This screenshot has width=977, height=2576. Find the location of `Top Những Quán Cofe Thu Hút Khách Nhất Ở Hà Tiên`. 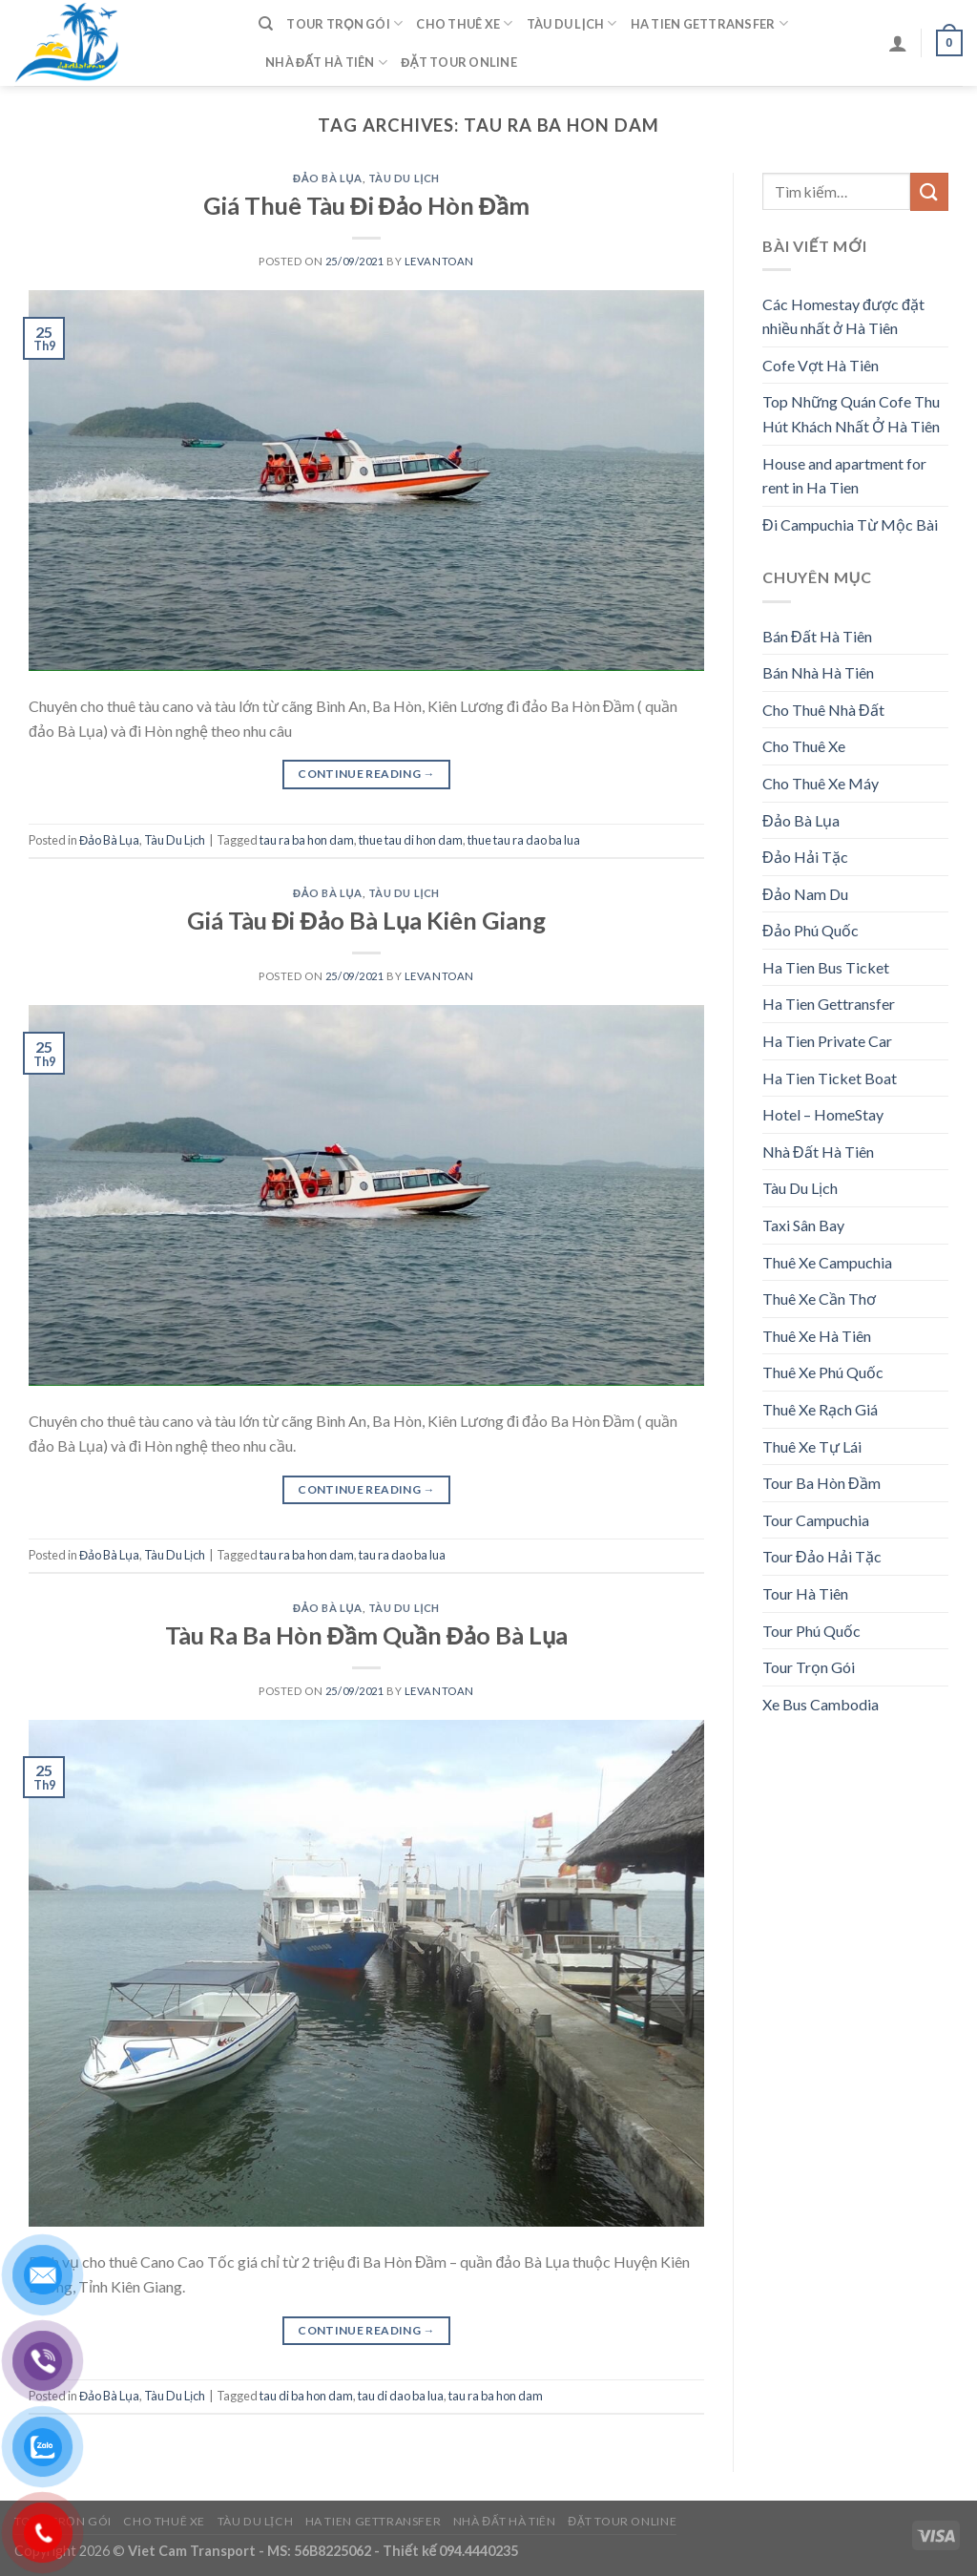

Top Những Quán Cofe Thu Hút Khách Nhất Ở Hà Tiên is located at coordinates (851, 413).